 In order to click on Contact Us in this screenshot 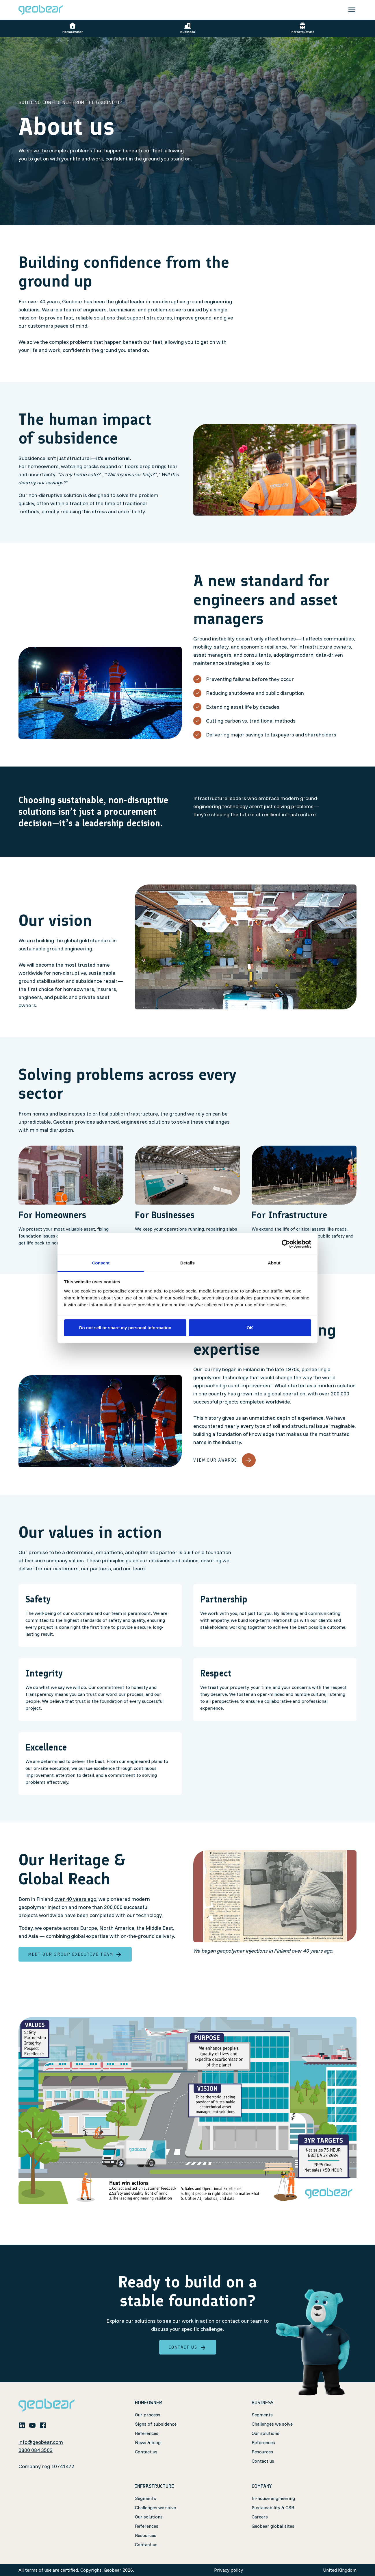, I will do `click(188, 2347)`.